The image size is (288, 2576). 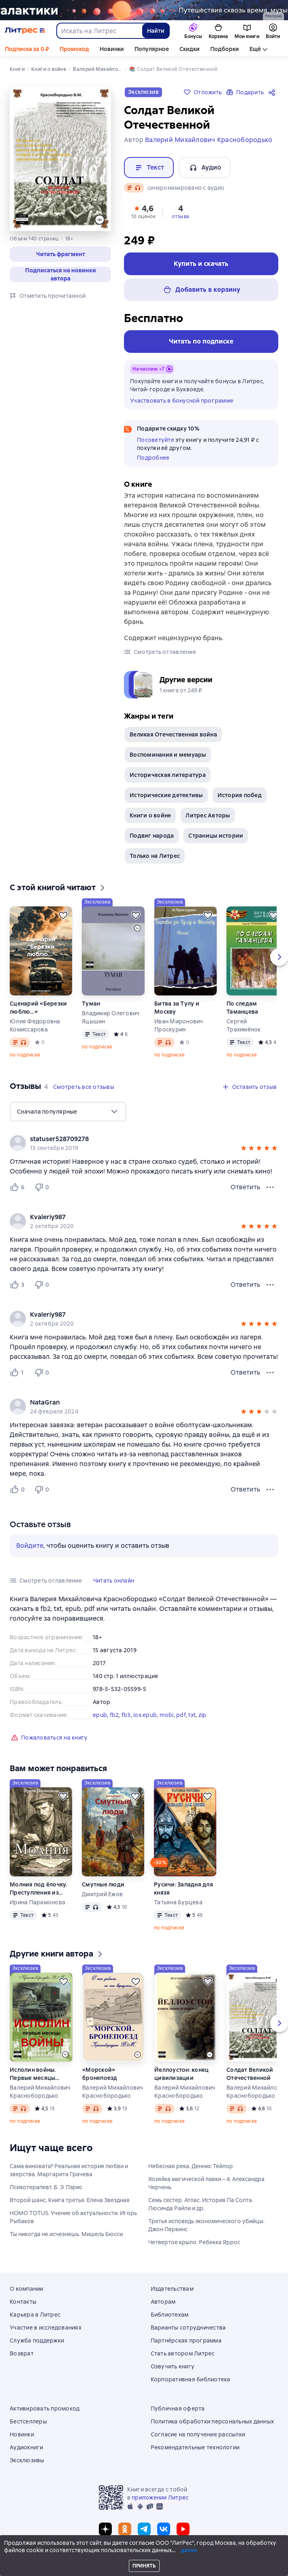 What do you see at coordinates (167, 1715) in the screenshot?
I see `mobi` at bounding box center [167, 1715].